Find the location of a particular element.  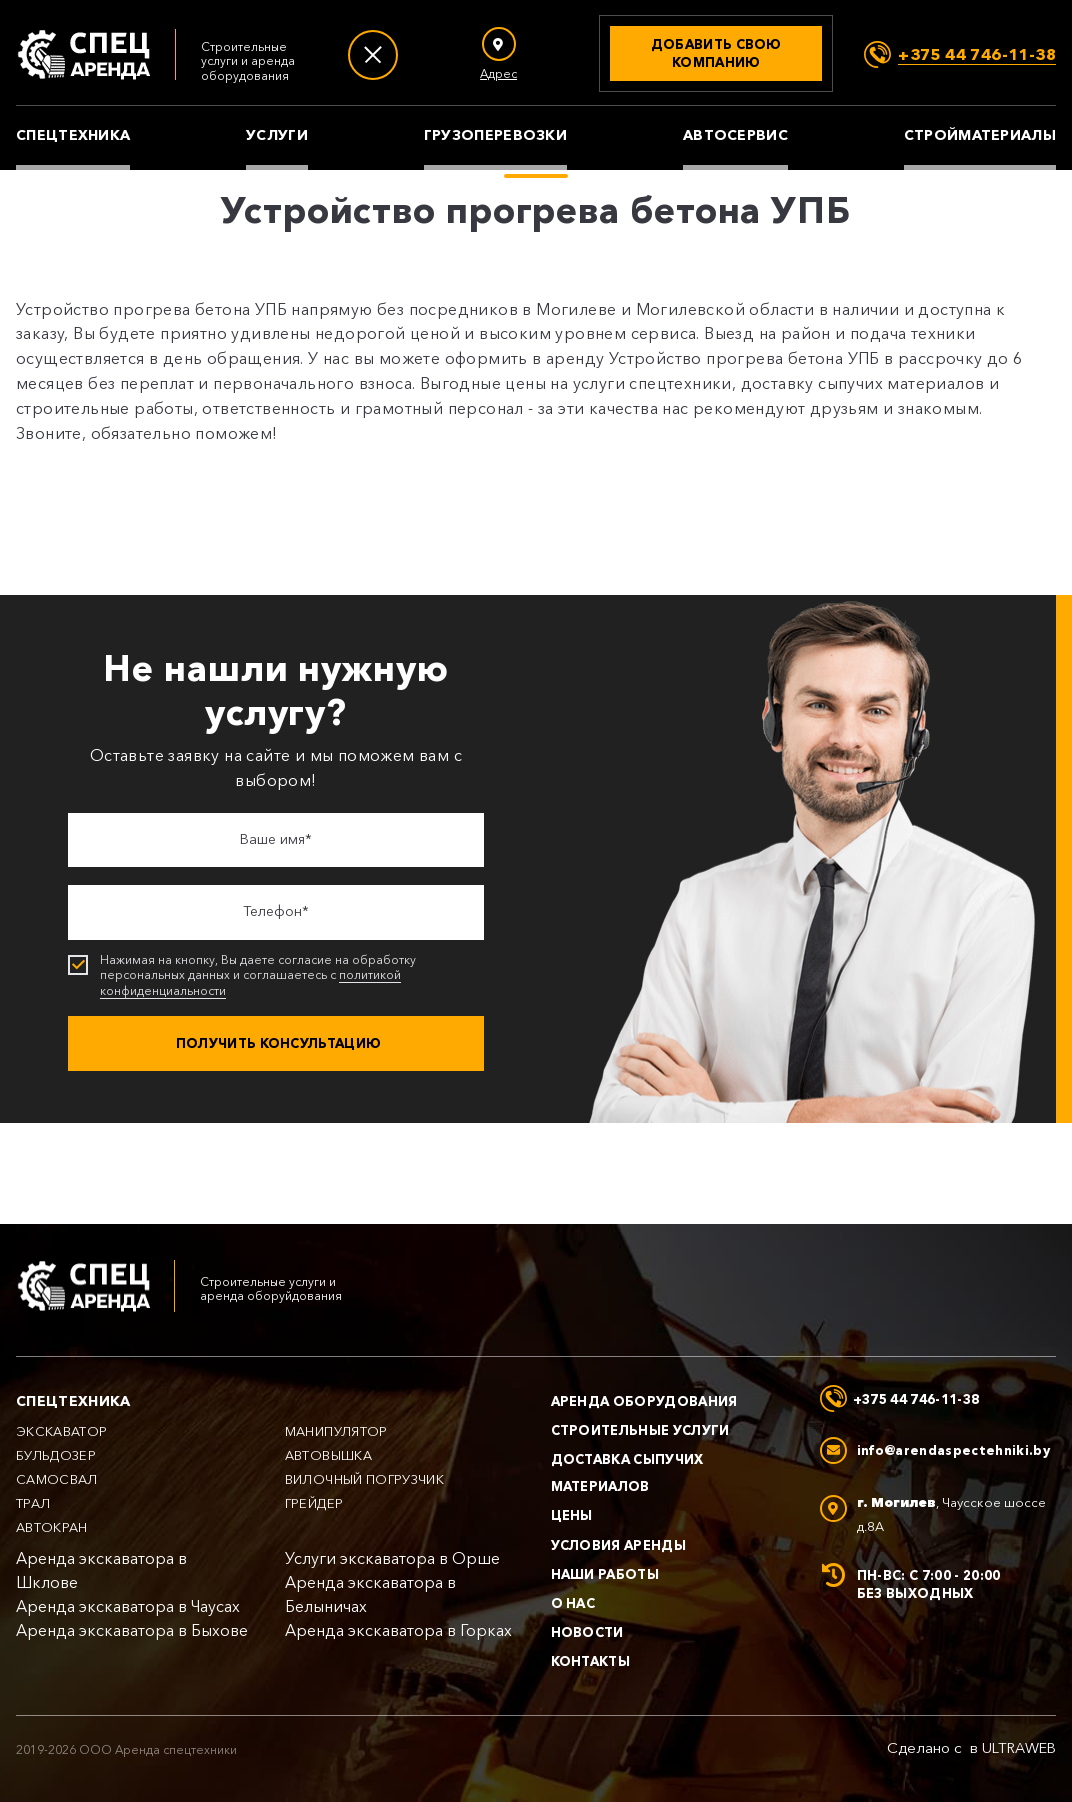

Аренда экскаватора в Горках is located at coordinates (398, 1630).